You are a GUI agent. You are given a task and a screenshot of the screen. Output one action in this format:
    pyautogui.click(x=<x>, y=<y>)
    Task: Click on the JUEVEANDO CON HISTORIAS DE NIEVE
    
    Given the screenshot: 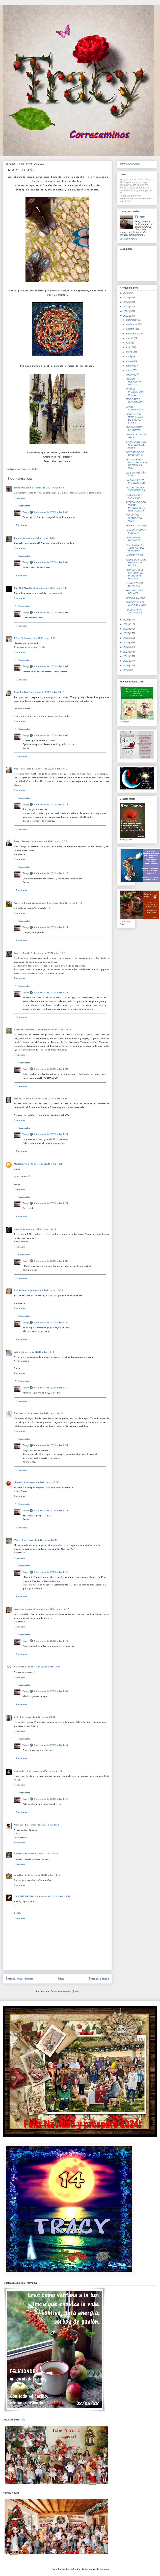 What is the action you would take?
    pyautogui.click(x=136, y=445)
    